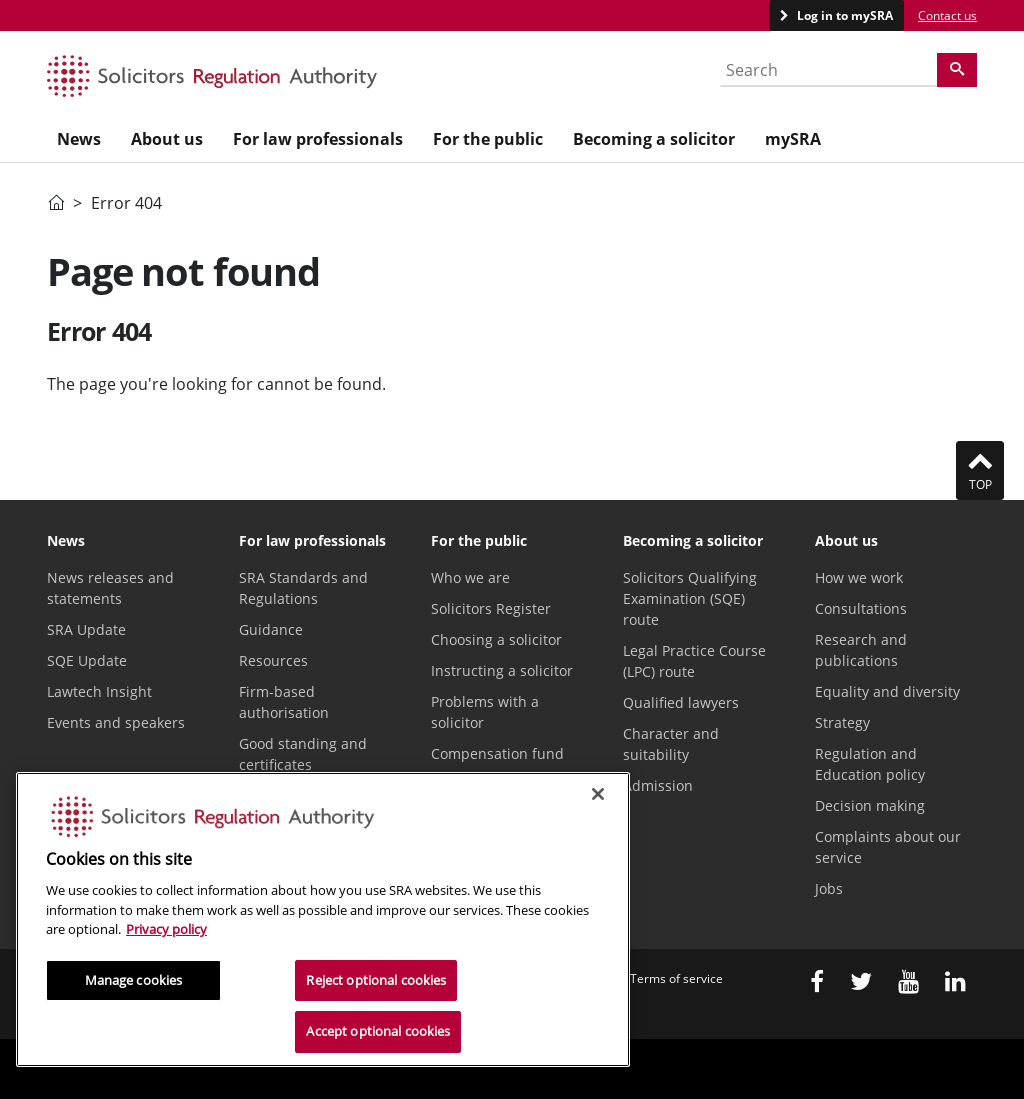  Describe the element at coordinates (273, 660) in the screenshot. I see `Resources` at that location.